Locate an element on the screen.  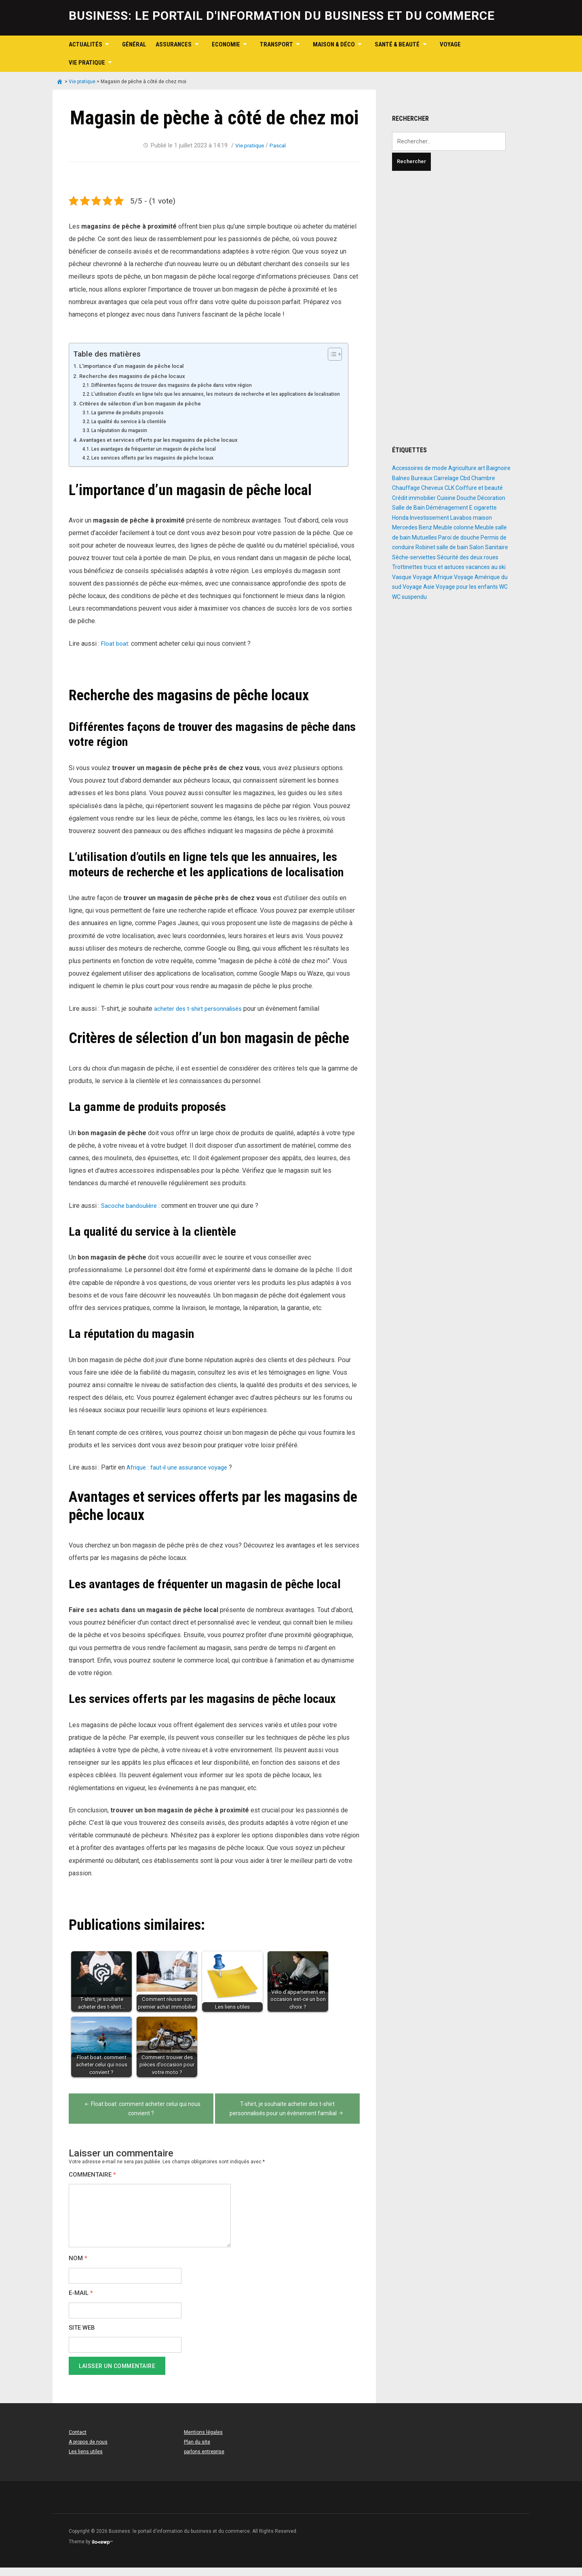
Avantages et services offerts par les magasins de pêche locaux is located at coordinates (166, 448).